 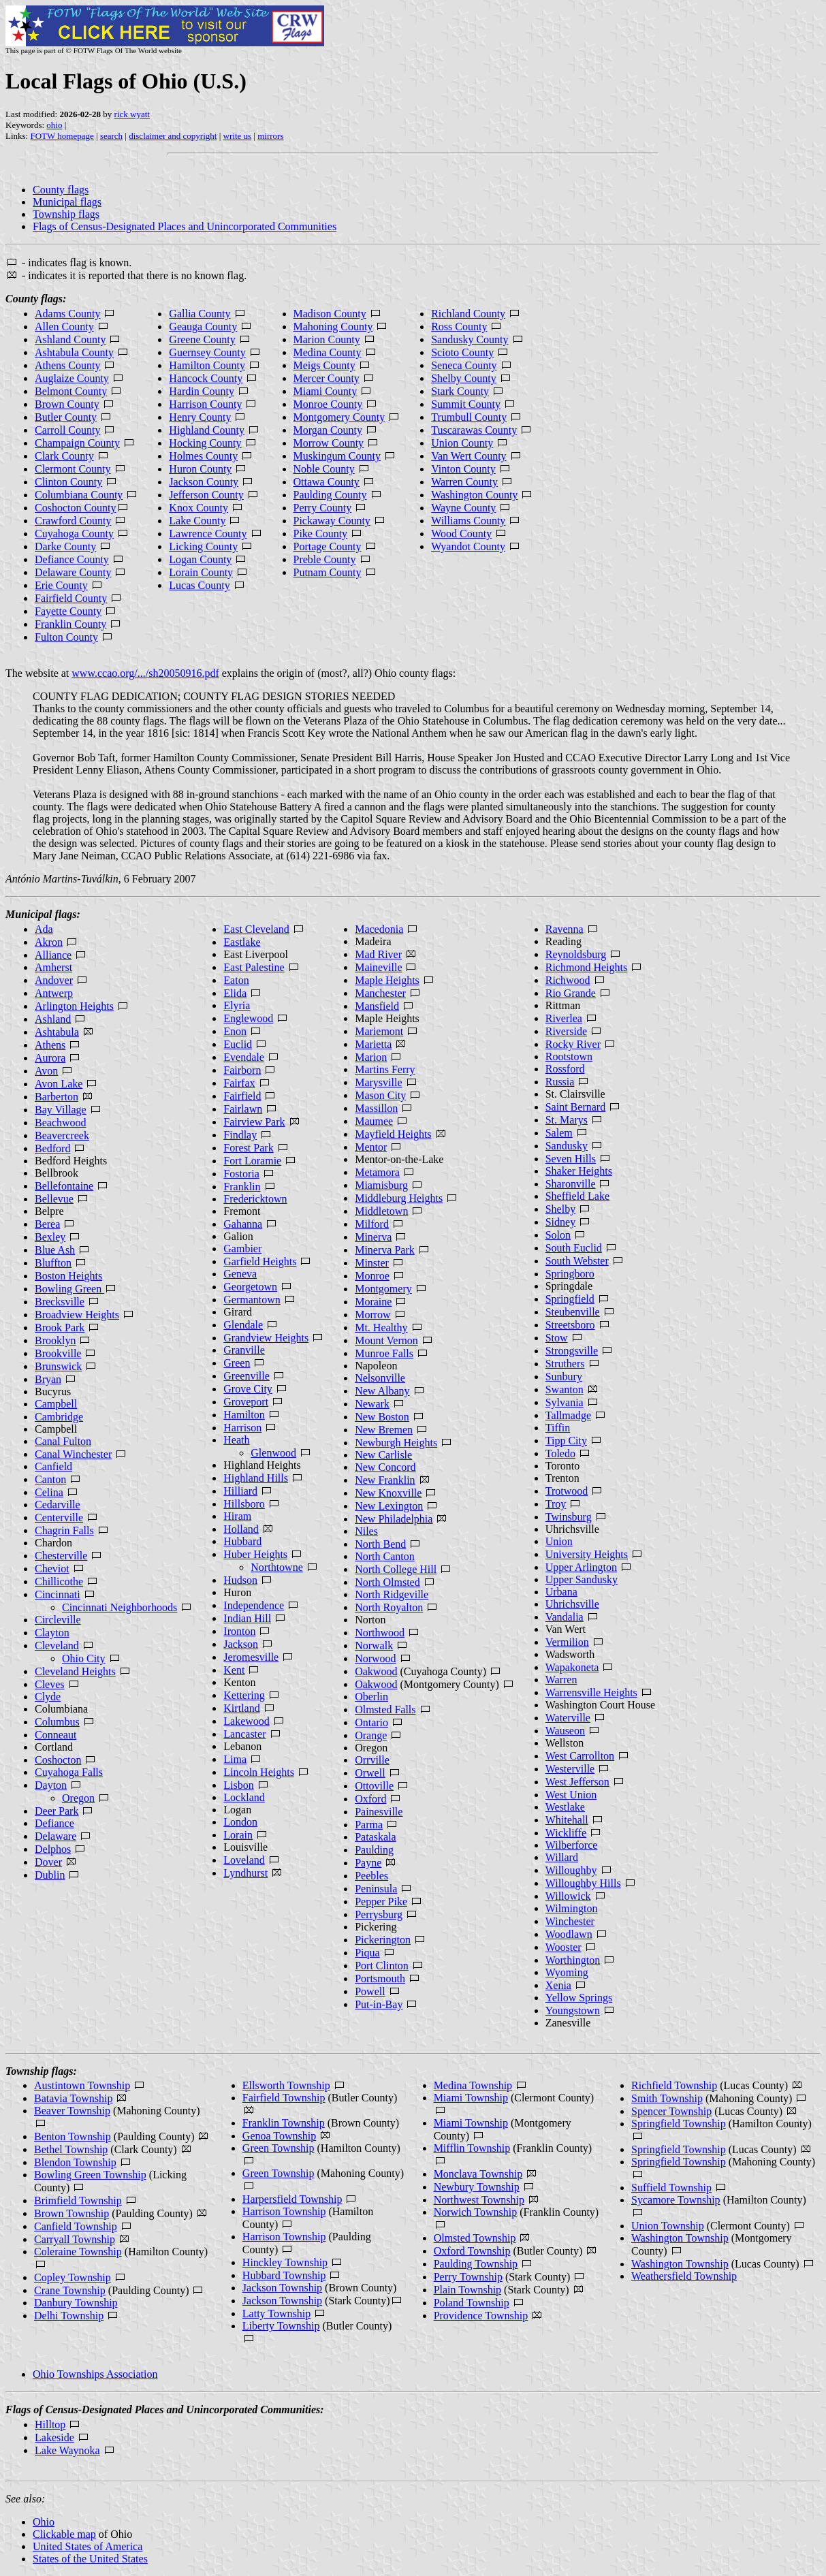 I want to click on Peebles, so click(x=371, y=1875).